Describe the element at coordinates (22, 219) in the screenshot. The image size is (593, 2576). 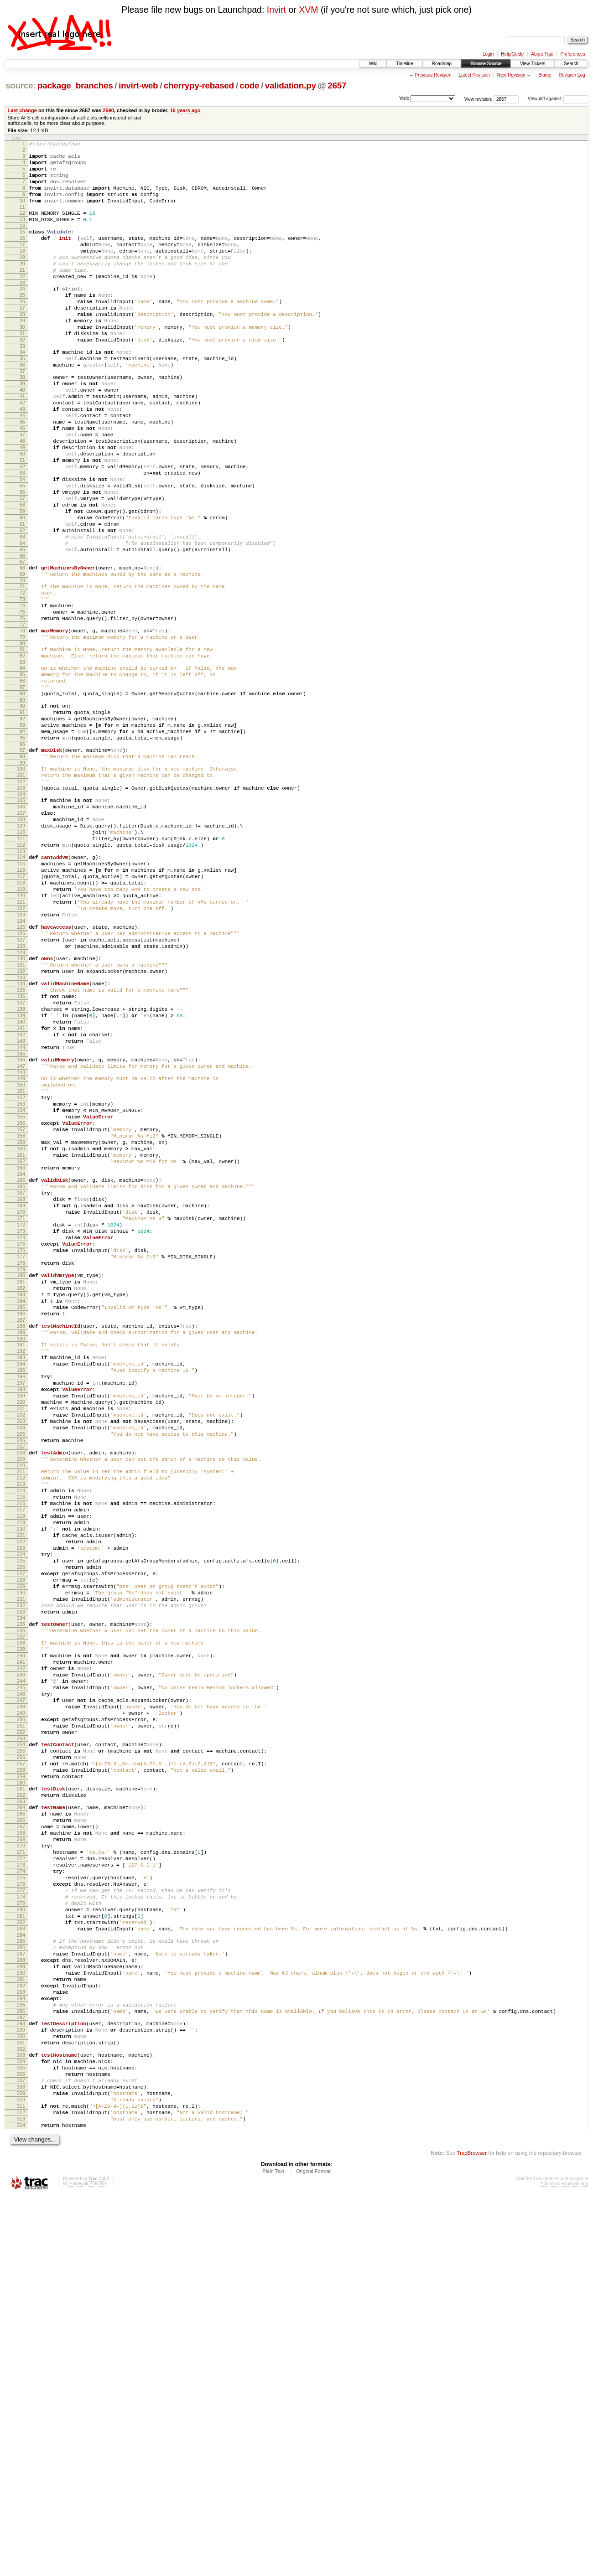
I see `11` at that location.